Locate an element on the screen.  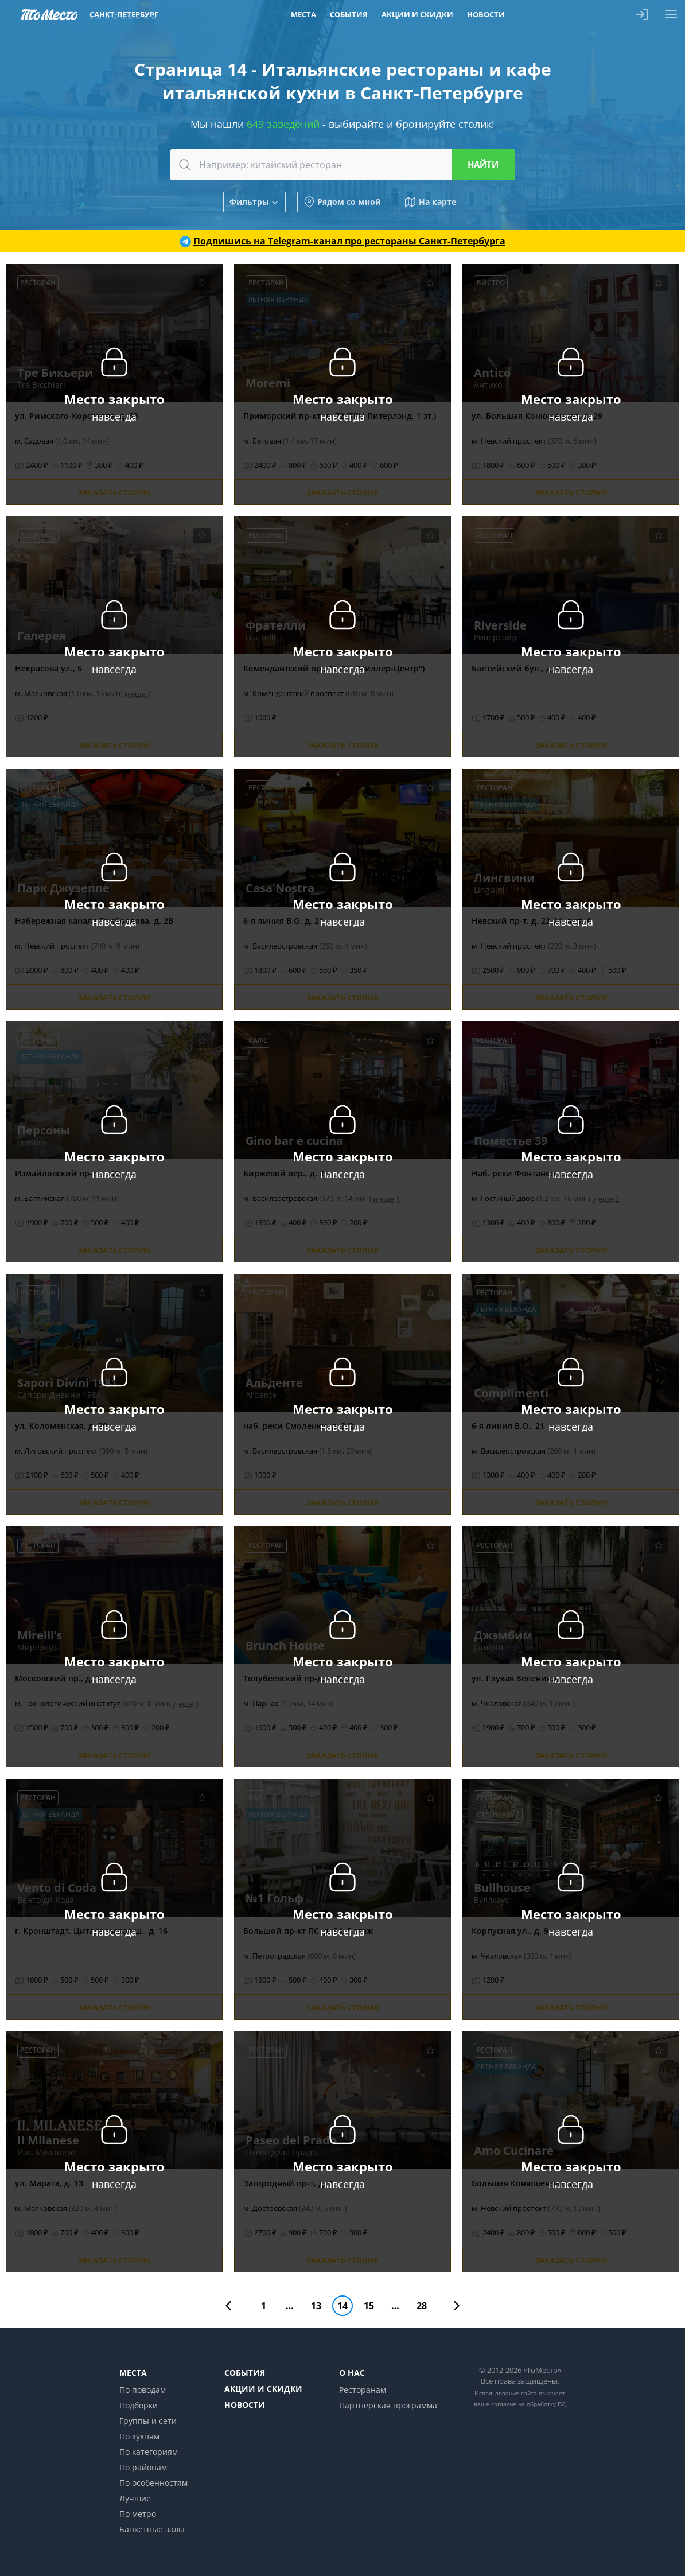
Лучшие is located at coordinates (135, 2498).